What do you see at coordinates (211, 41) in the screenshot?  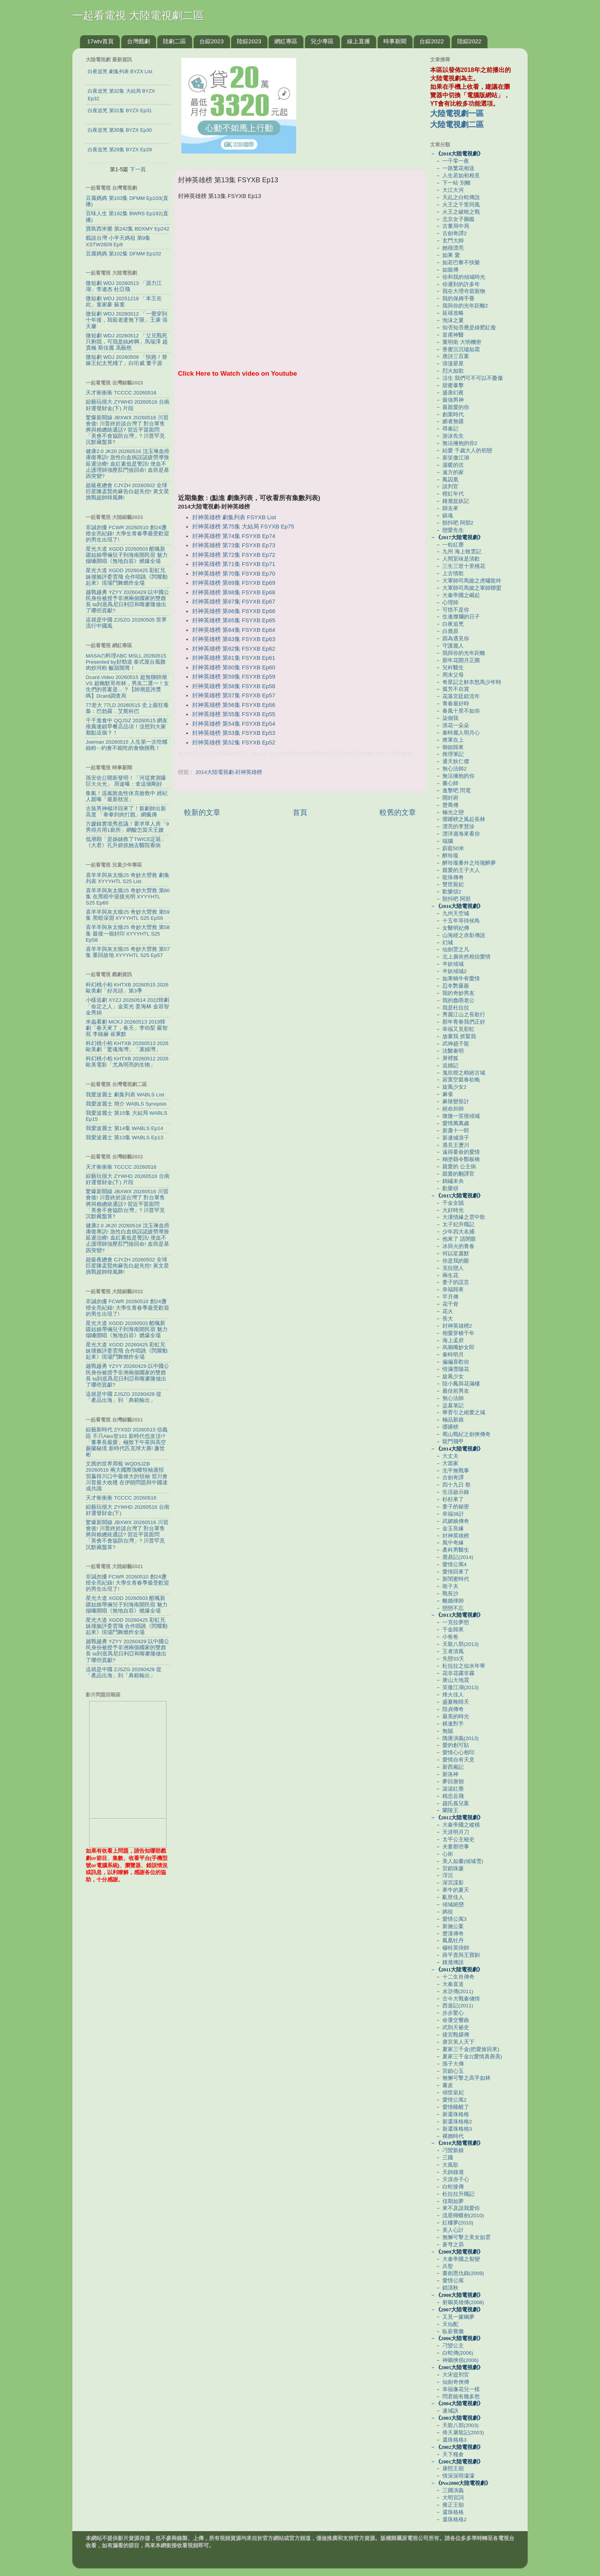 I see `台綜2023` at bounding box center [211, 41].